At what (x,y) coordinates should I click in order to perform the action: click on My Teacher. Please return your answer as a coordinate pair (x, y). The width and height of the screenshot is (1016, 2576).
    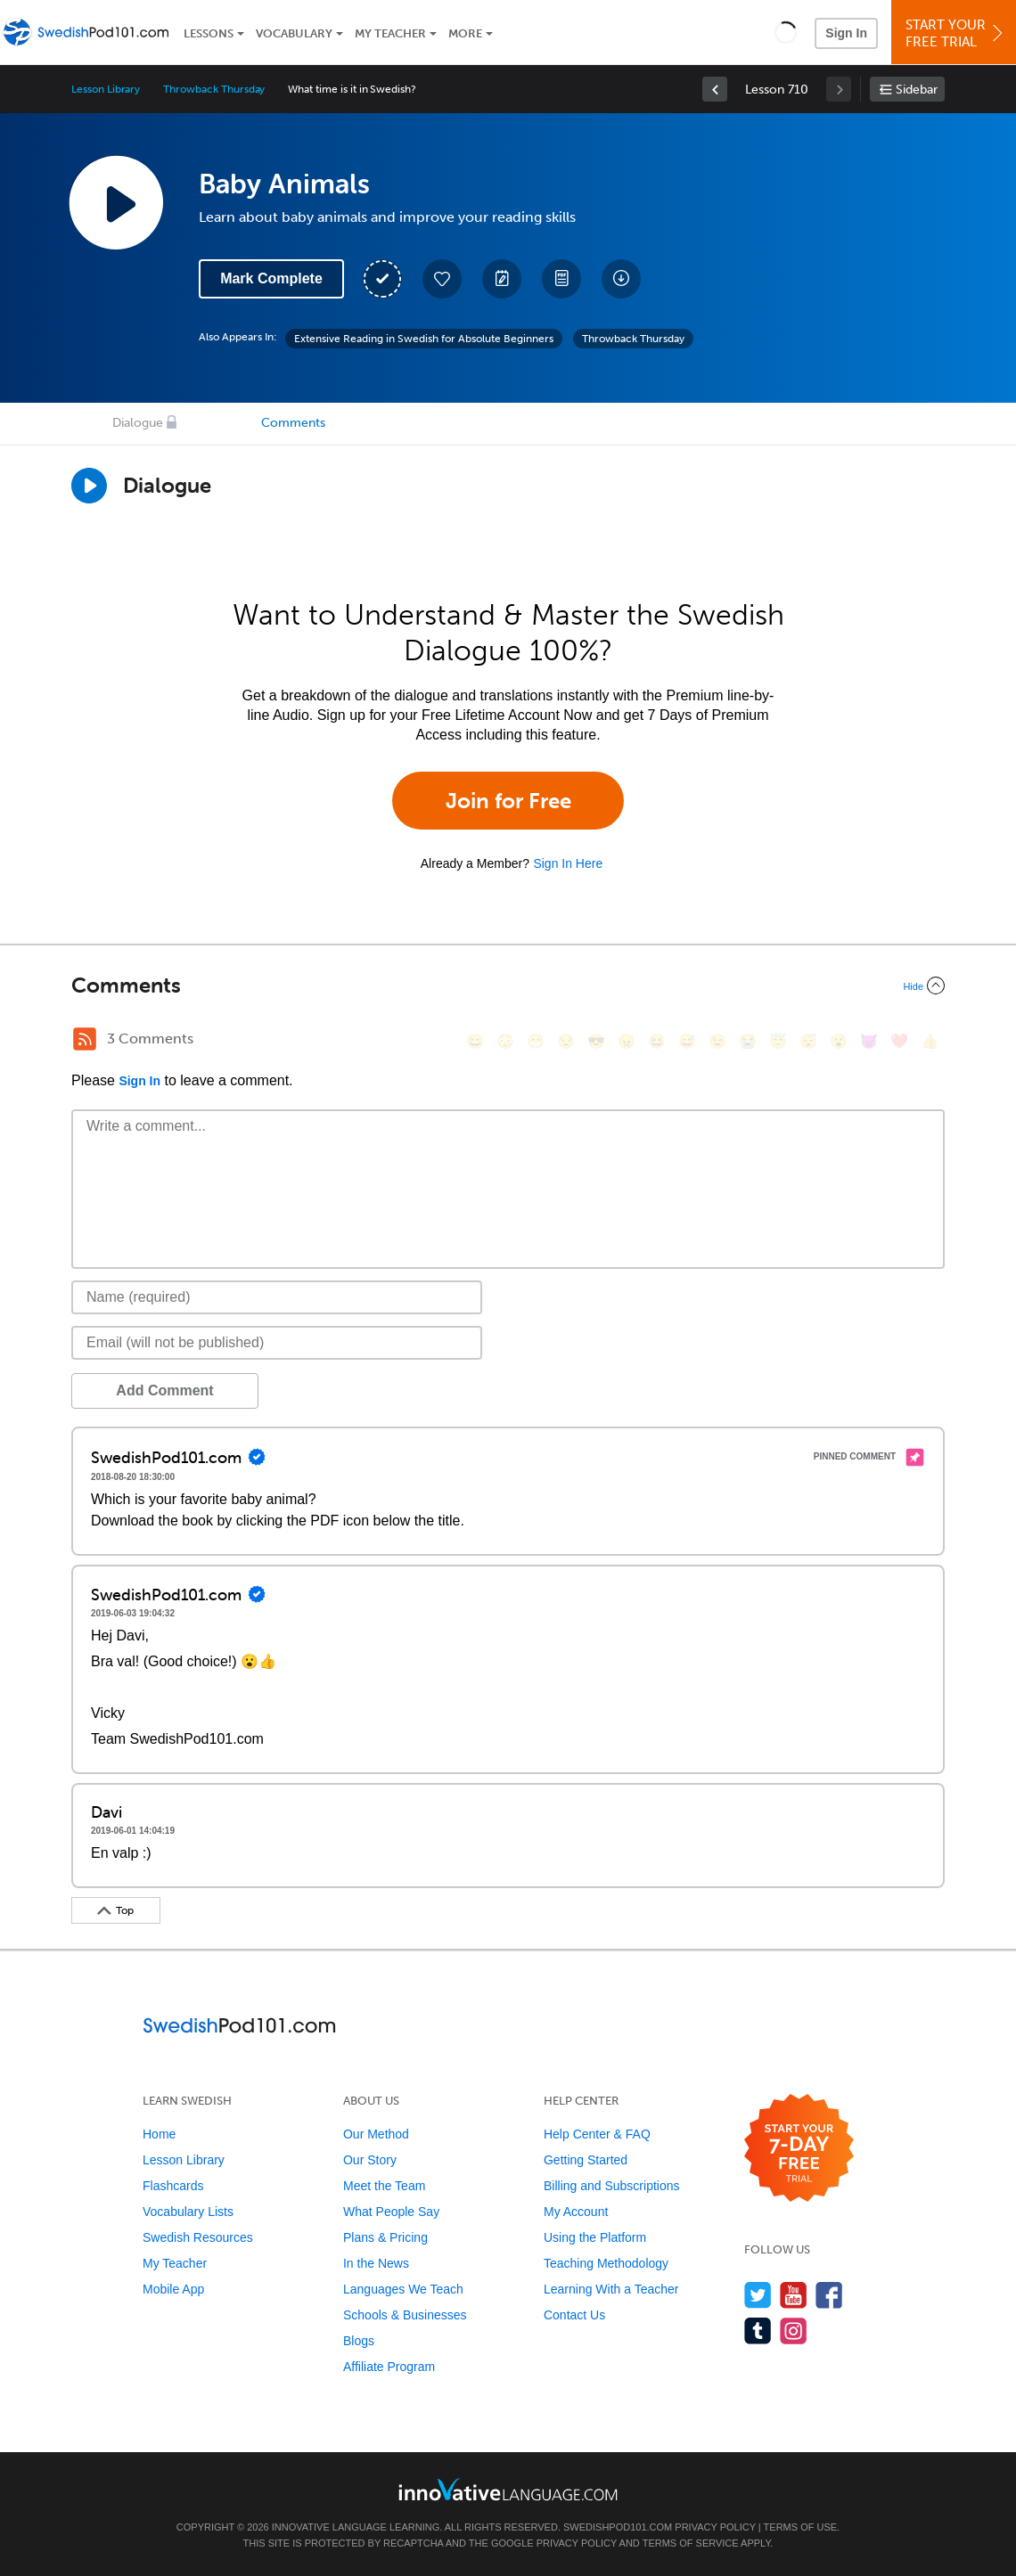
    Looking at the image, I should click on (390, 33).